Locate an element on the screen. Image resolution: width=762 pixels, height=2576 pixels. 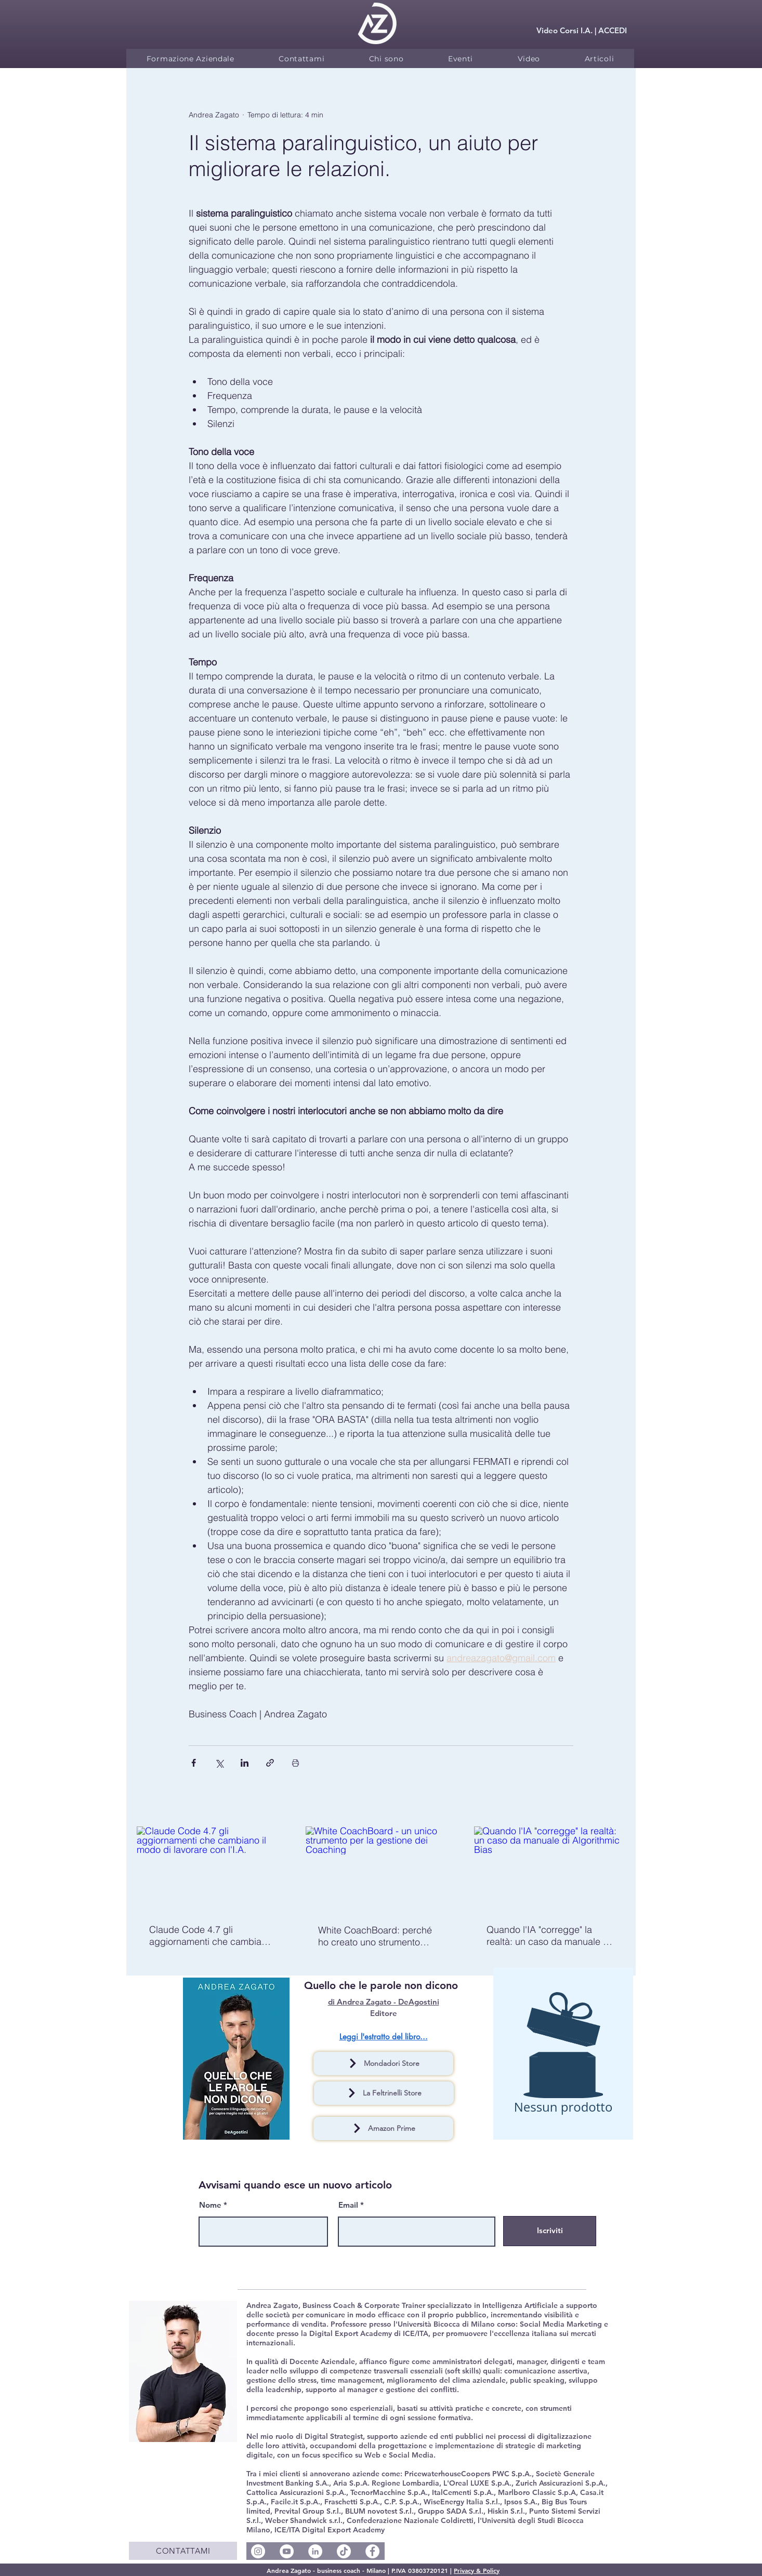
Quando l'IA "corregge" la realtà: un caso da manuale di Algorithmic Bias is located at coordinates (549, 1935).